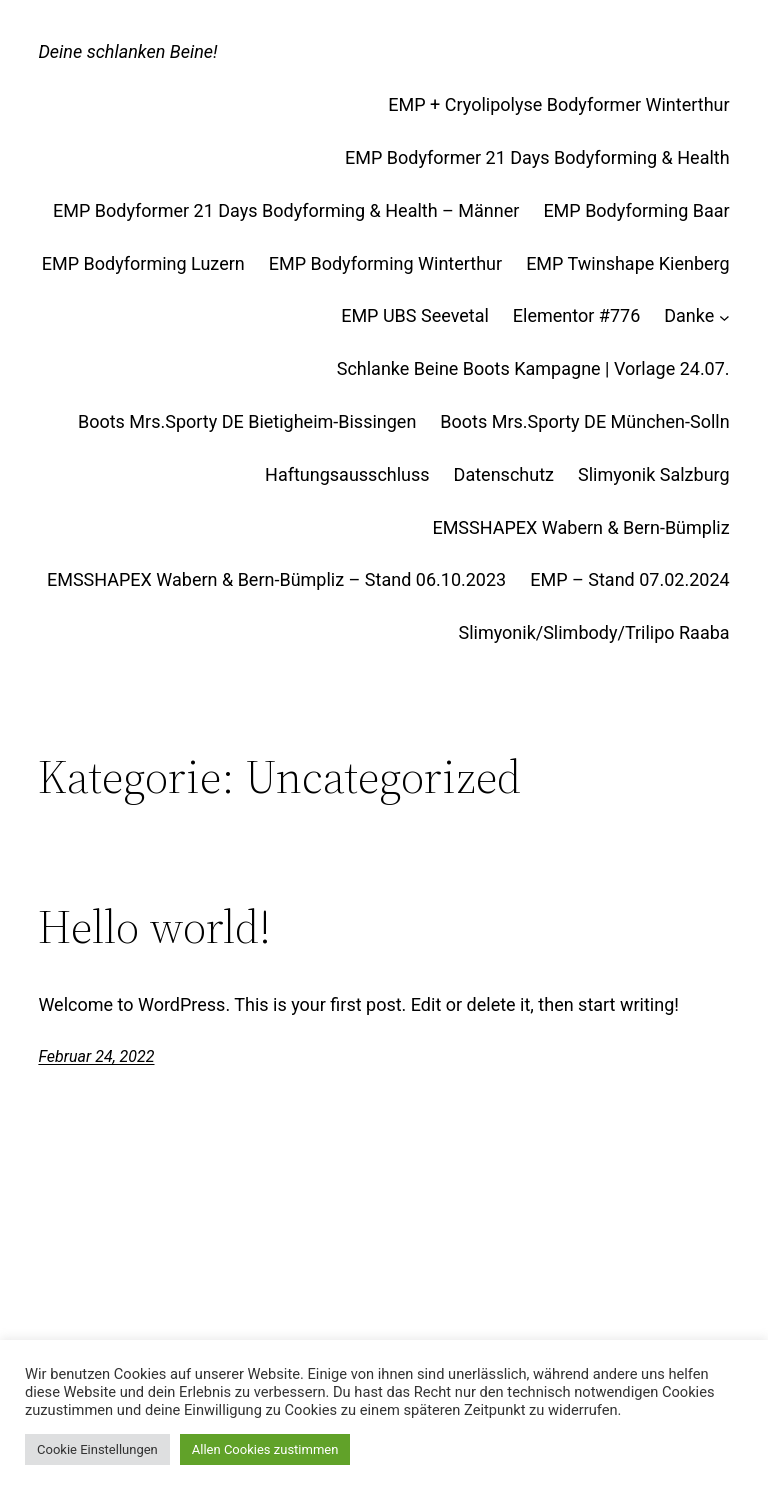 This screenshot has width=768, height=1495. What do you see at coordinates (265, 1449) in the screenshot?
I see `Allen Cookies zustimmen [button]` at bounding box center [265, 1449].